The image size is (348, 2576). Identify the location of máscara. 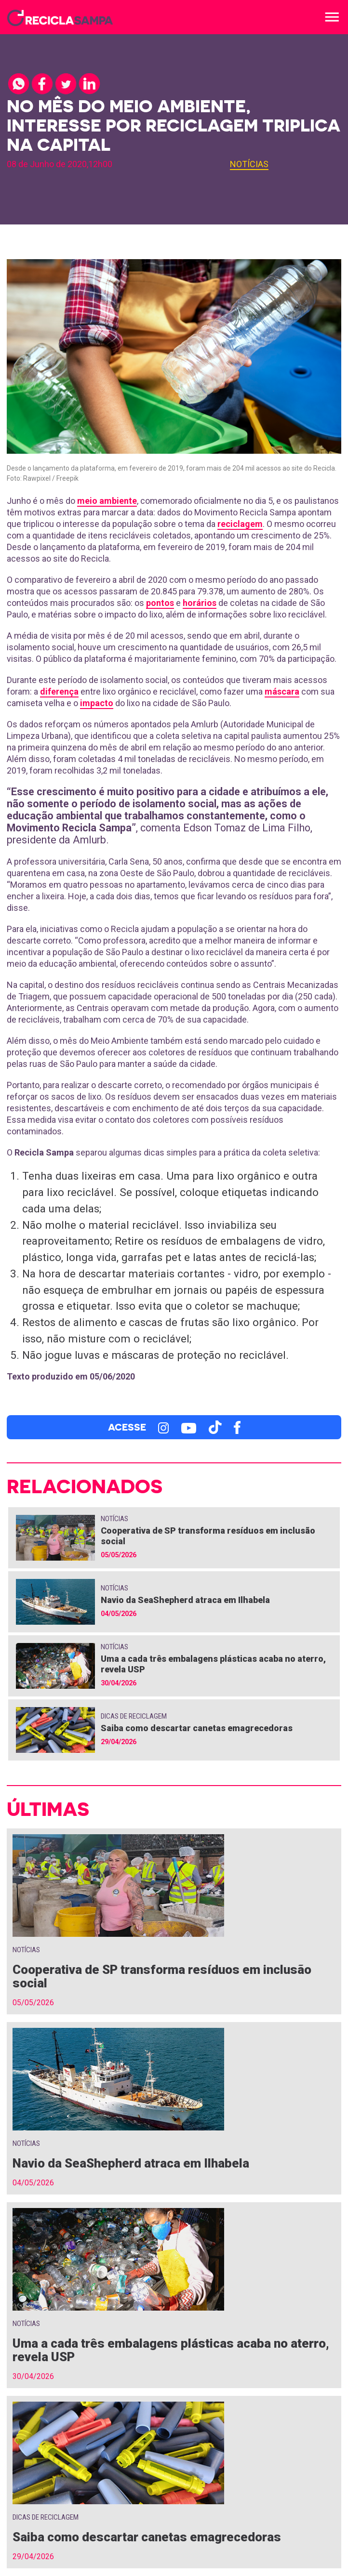
(282, 691).